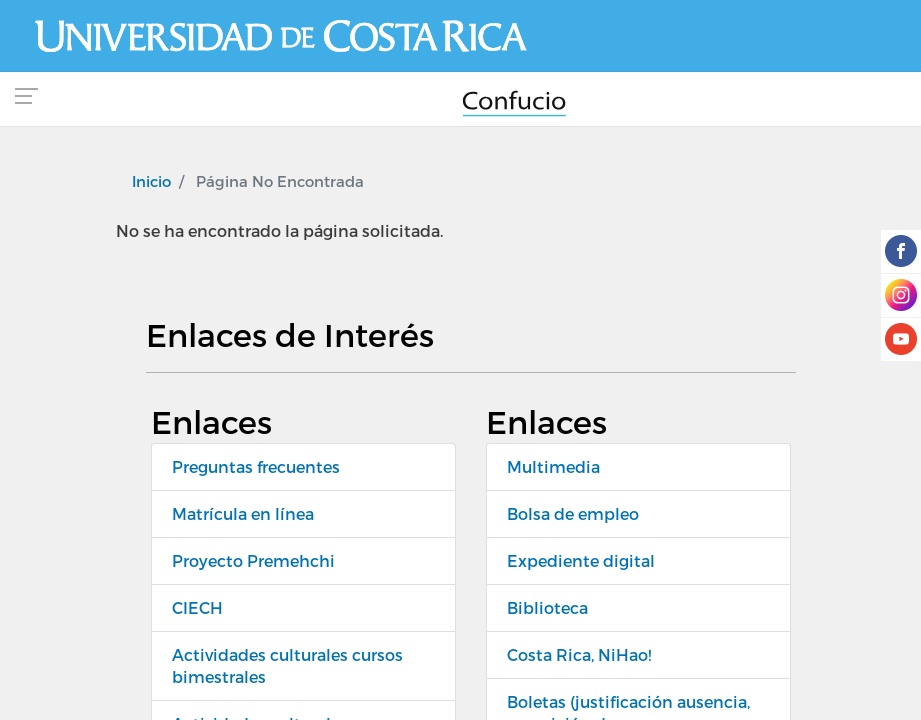  Describe the element at coordinates (253, 560) in the screenshot. I see `Proyecto Premehchi` at that location.